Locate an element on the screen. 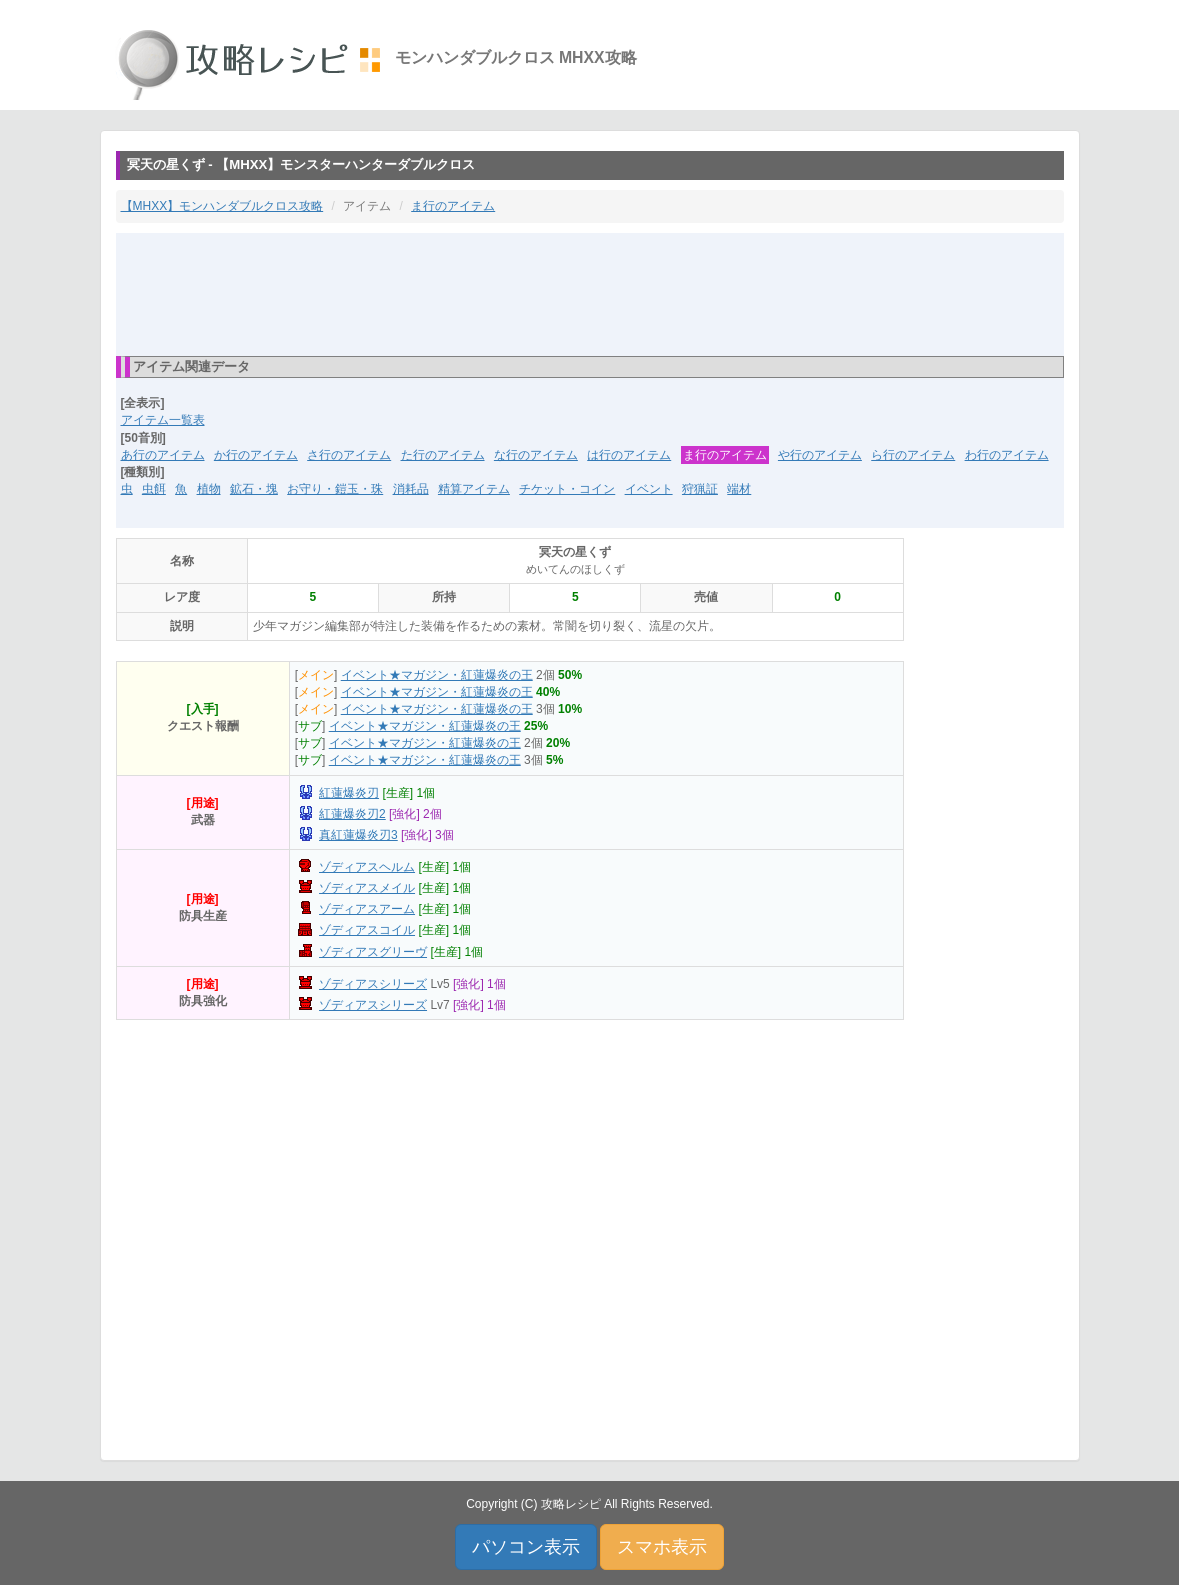  [Advertisement] is located at coordinates (590, 293).